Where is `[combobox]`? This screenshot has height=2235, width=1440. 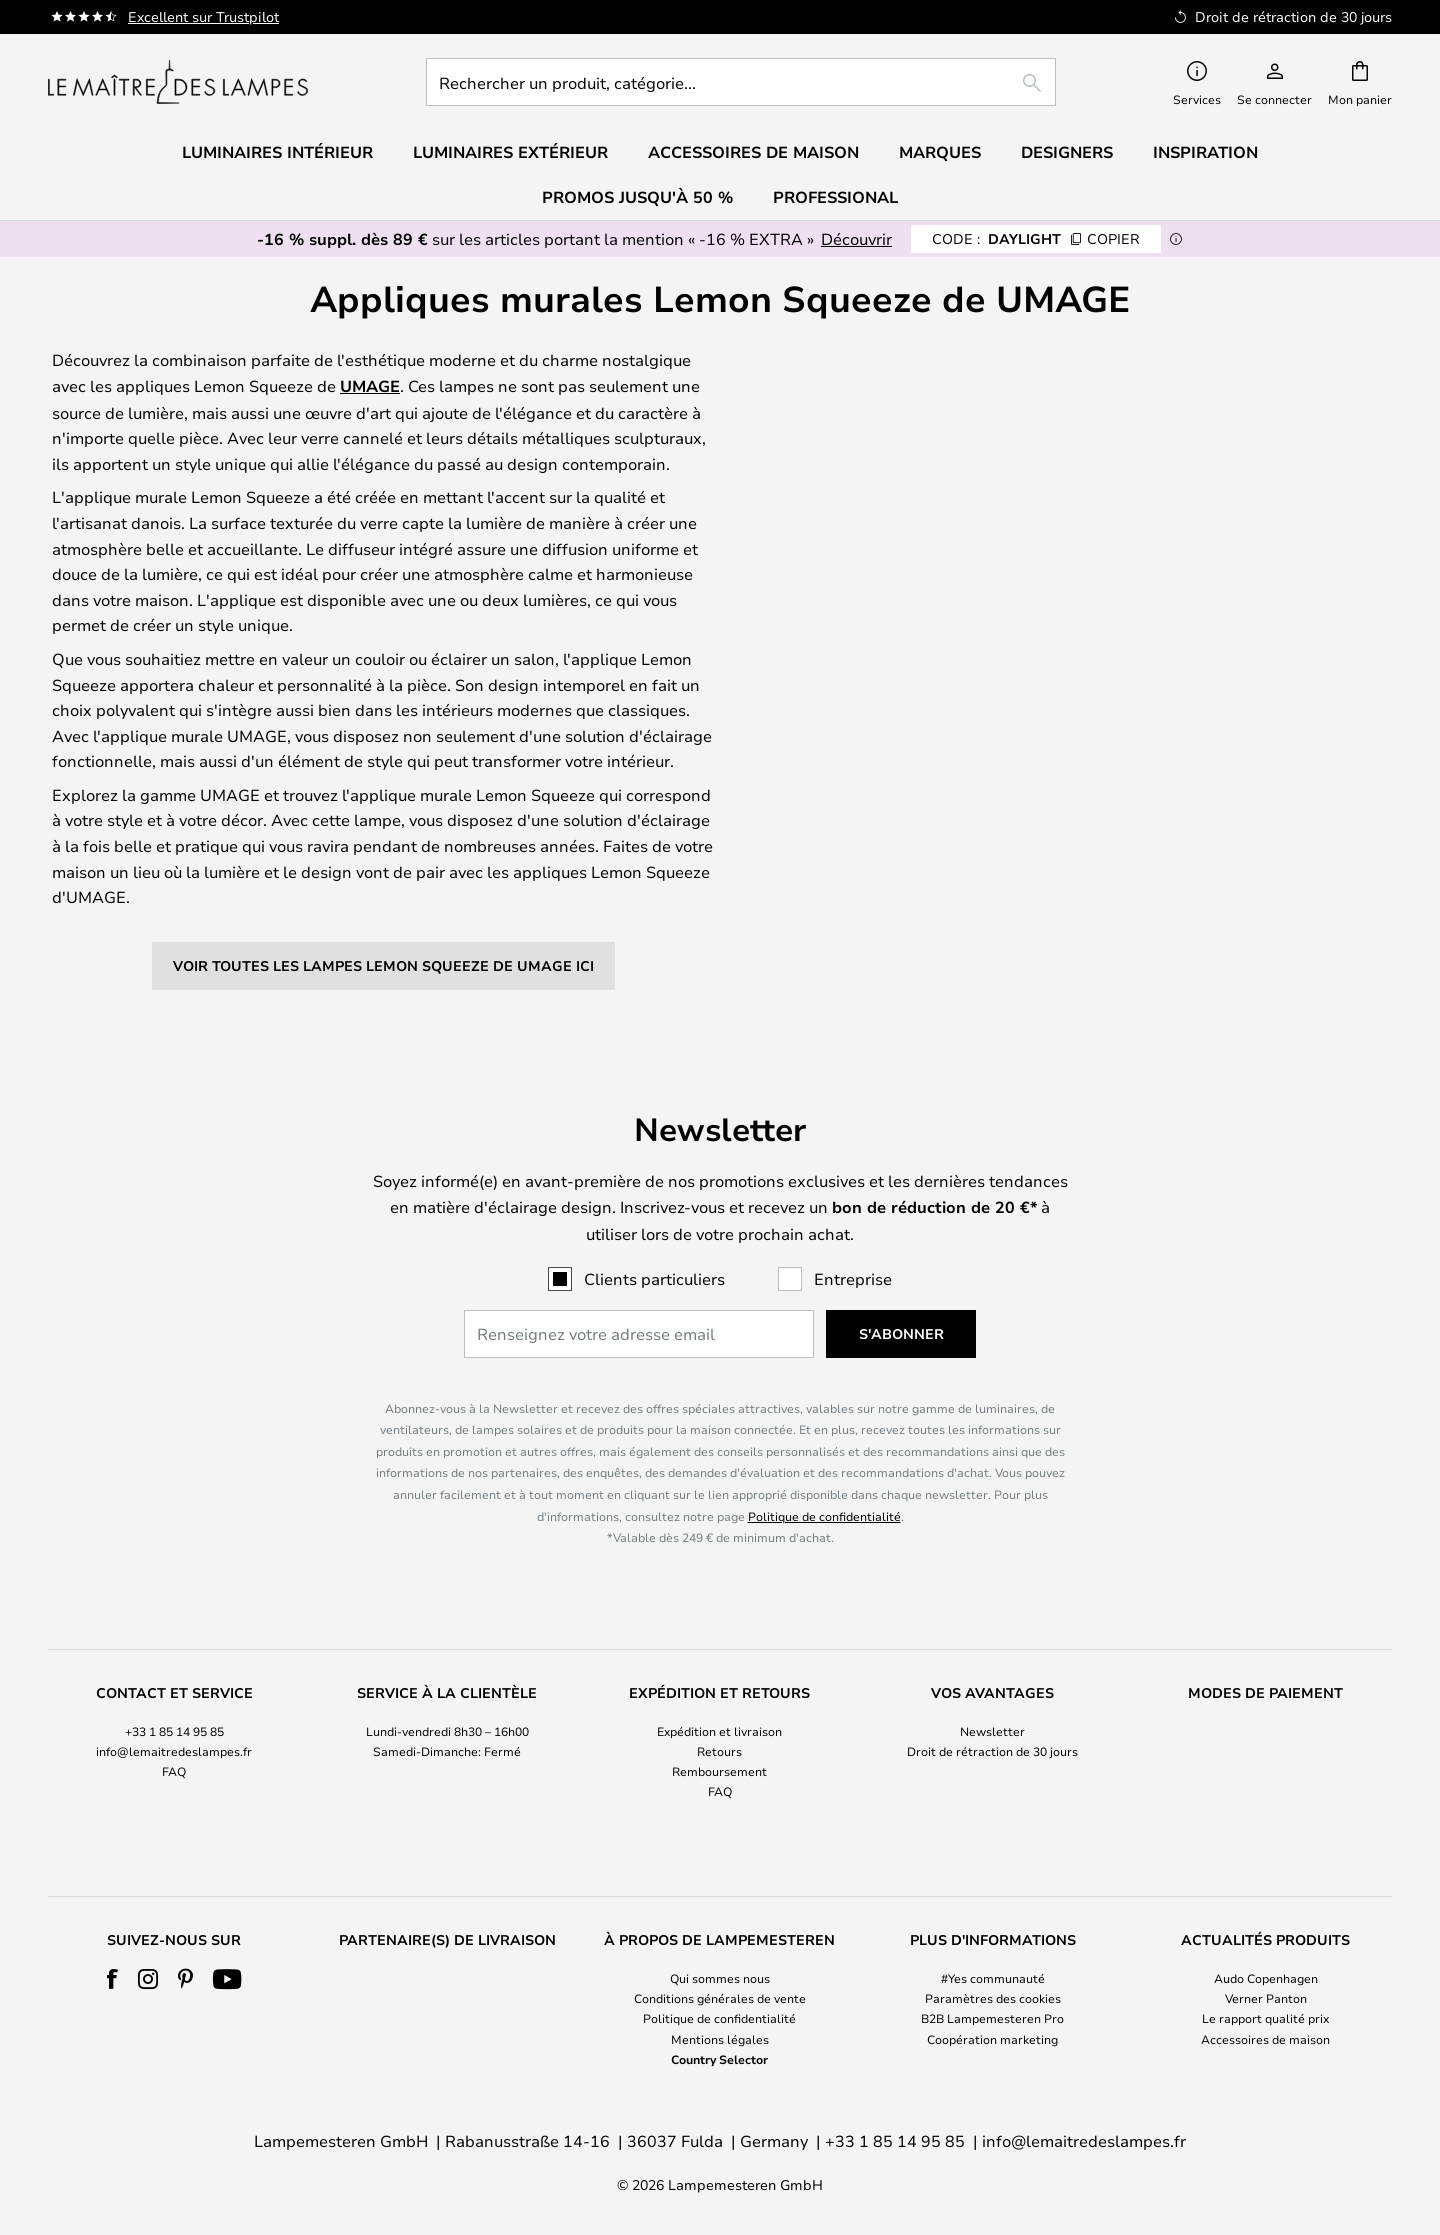
[combobox] is located at coordinates (741, 82).